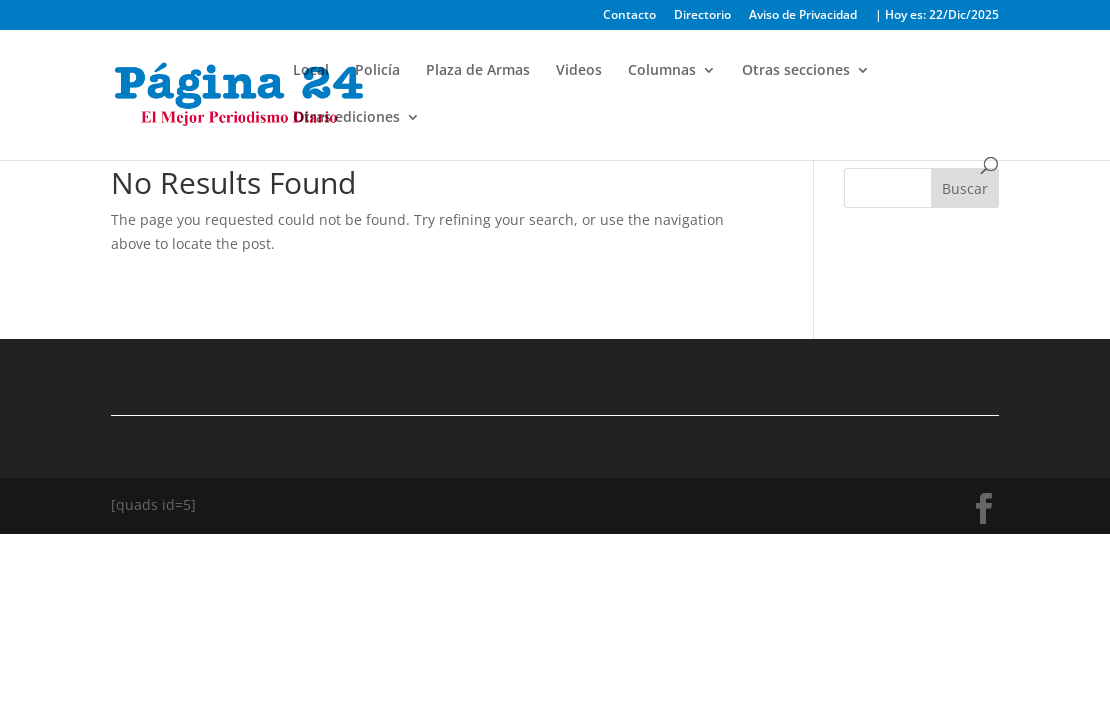 This screenshot has height=720, width=1110. Describe the element at coordinates (629, 16) in the screenshot. I see `Contacto` at that location.